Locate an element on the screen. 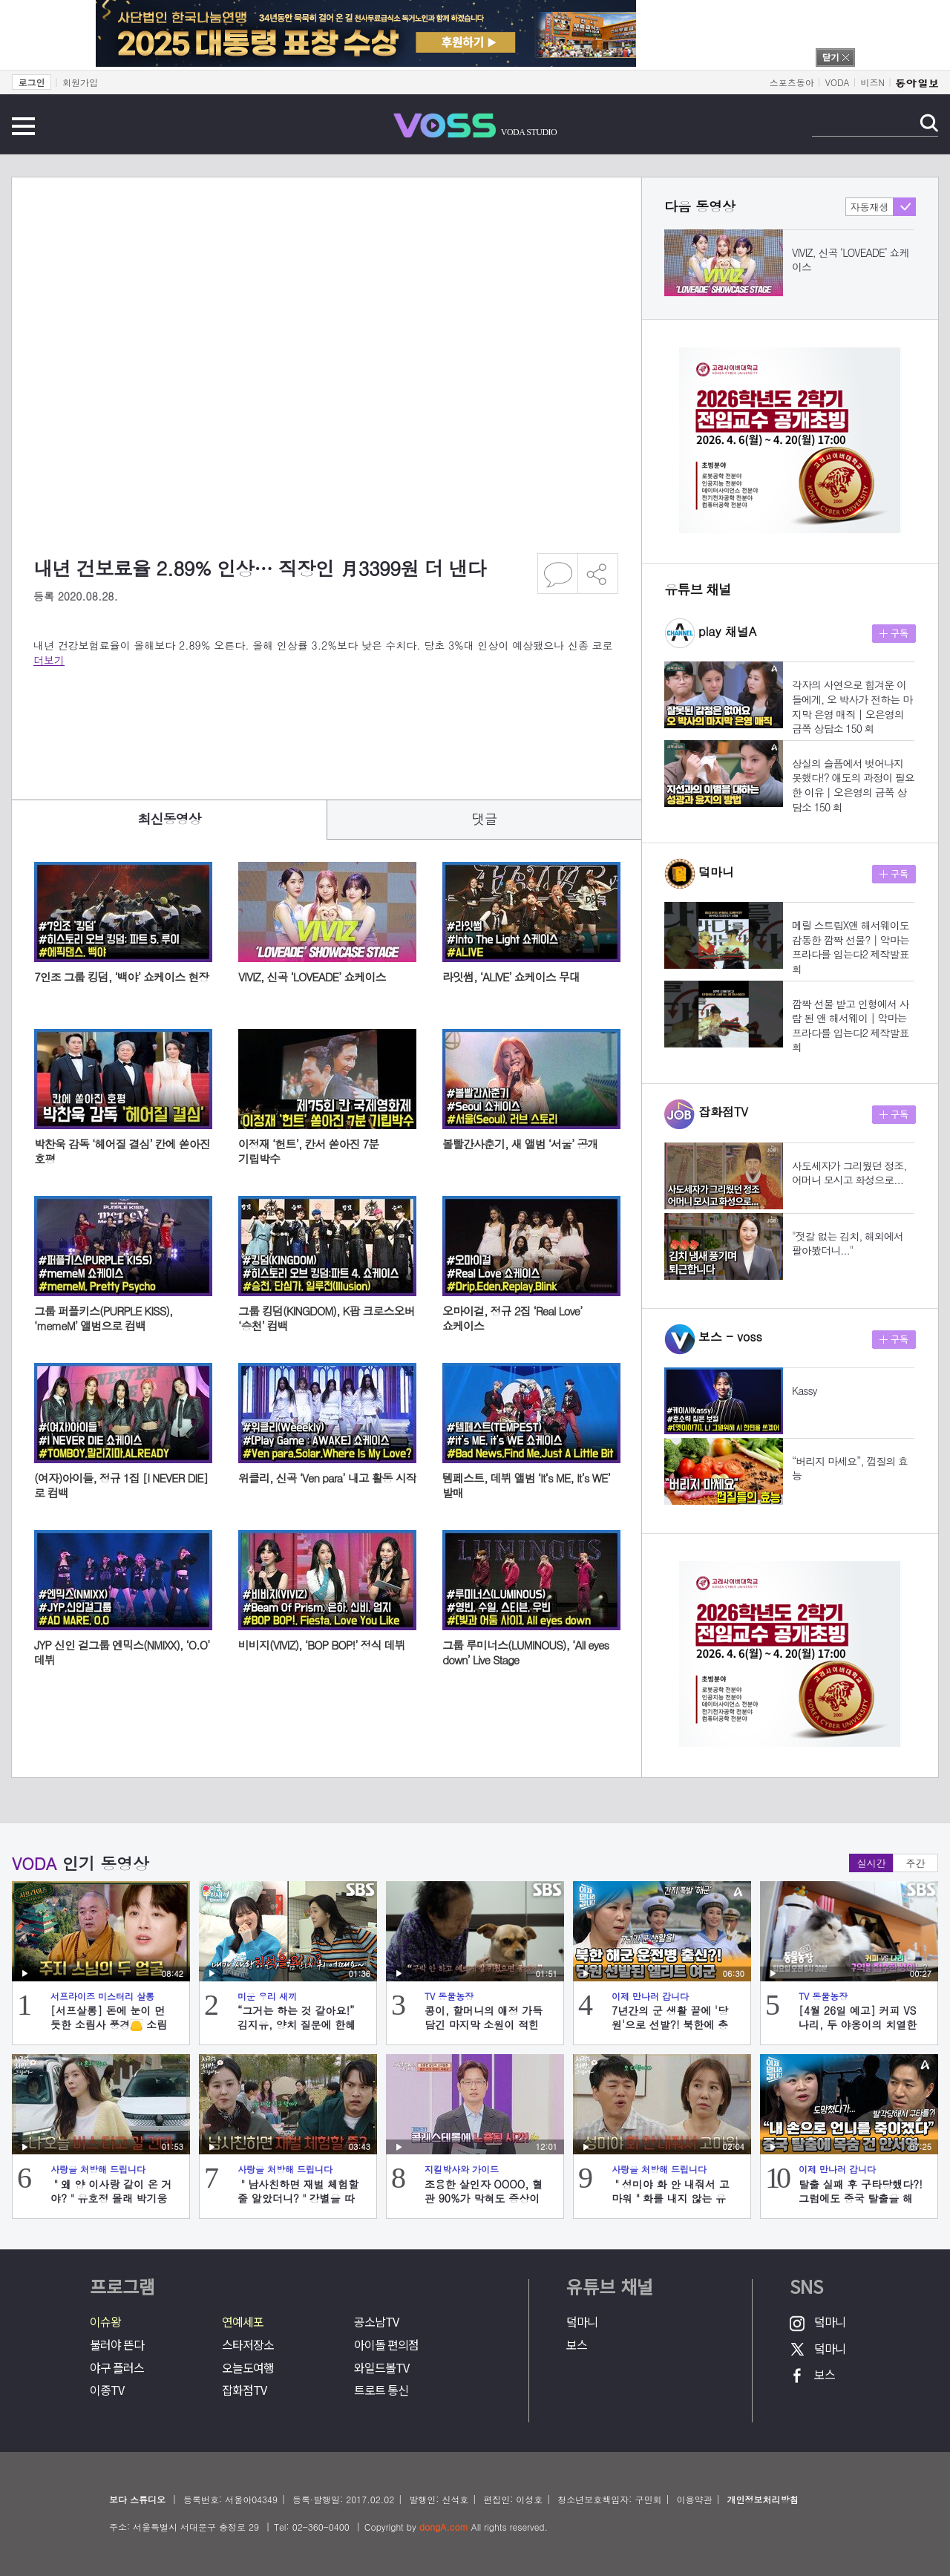 The height and width of the screenshot is (2576, 950). 스포츠동아 is located at coordinates (792, 82).